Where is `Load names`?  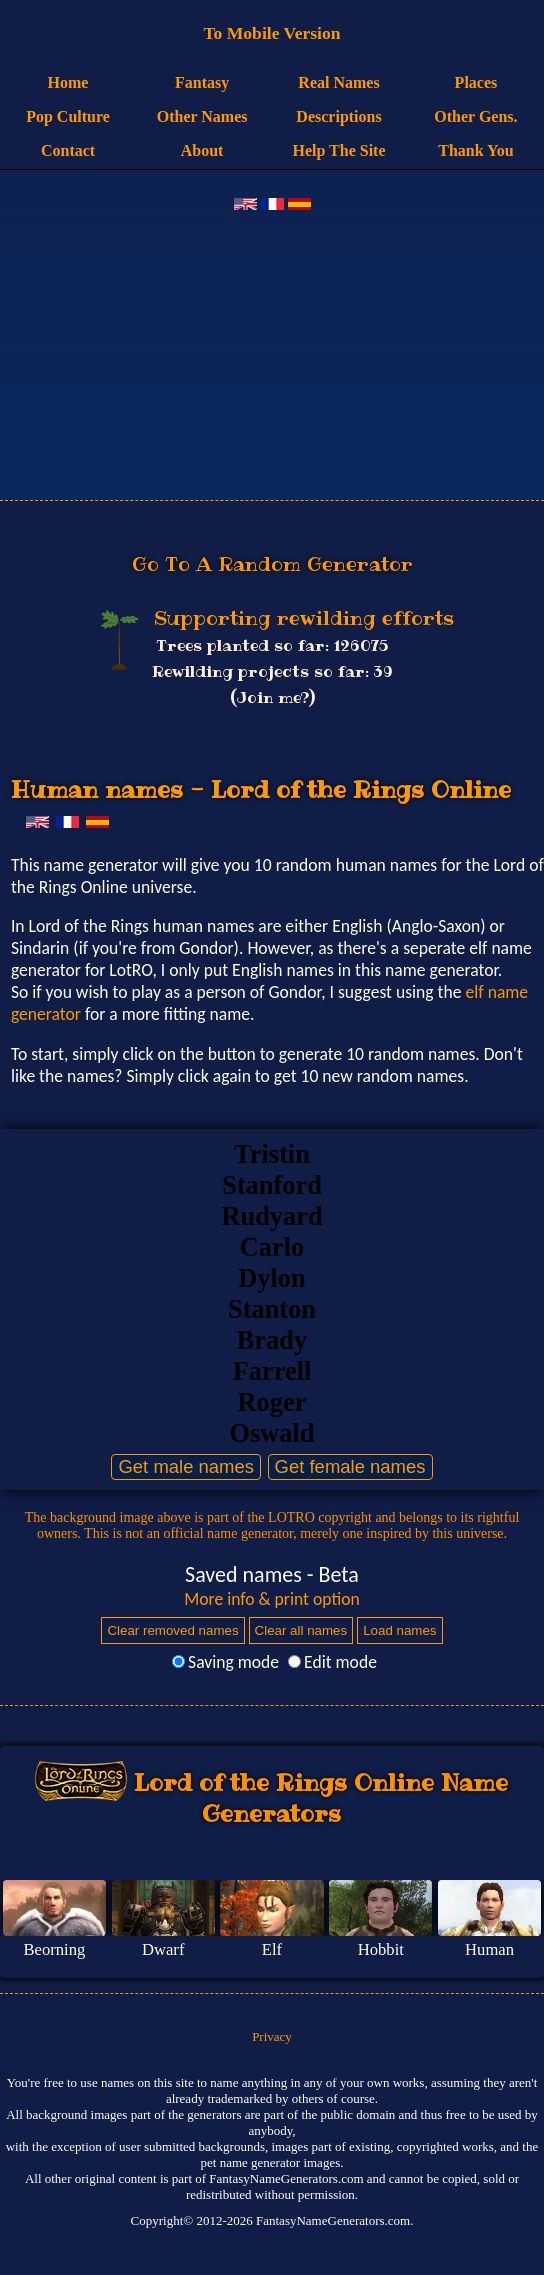 Load names is located at coordinates (399, 1630).